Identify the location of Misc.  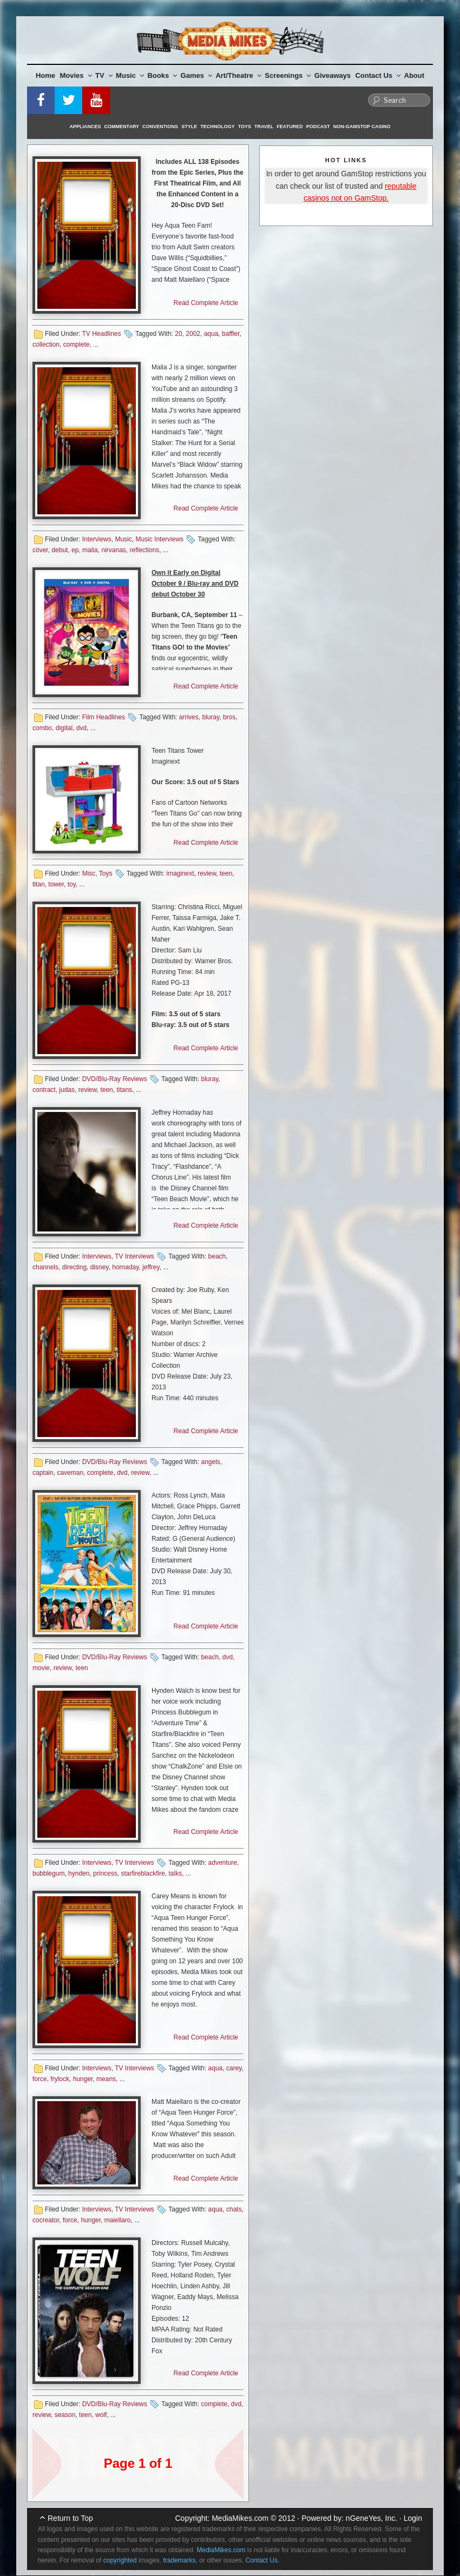
(89, 873).